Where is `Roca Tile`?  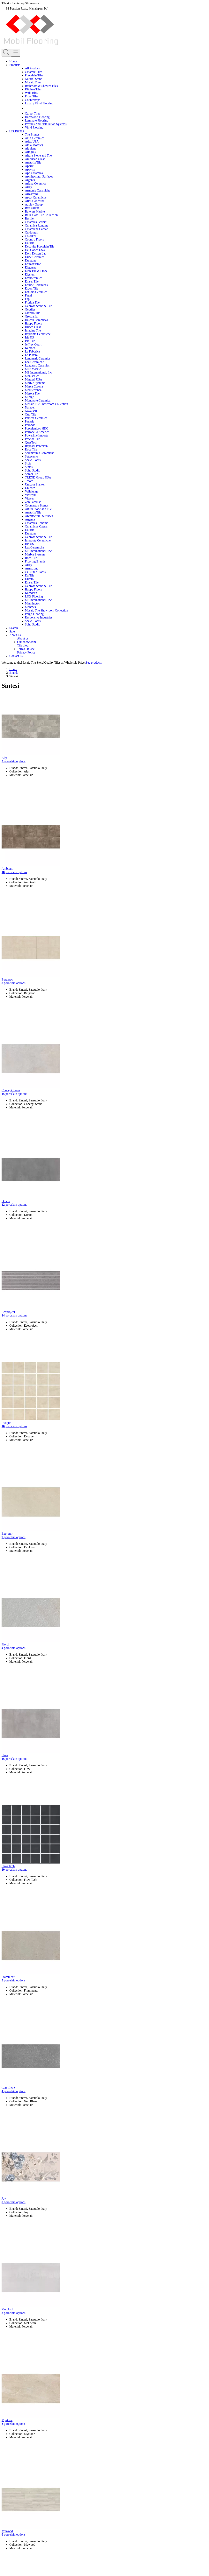 Roca Tile is located at coordinates (31, 449).